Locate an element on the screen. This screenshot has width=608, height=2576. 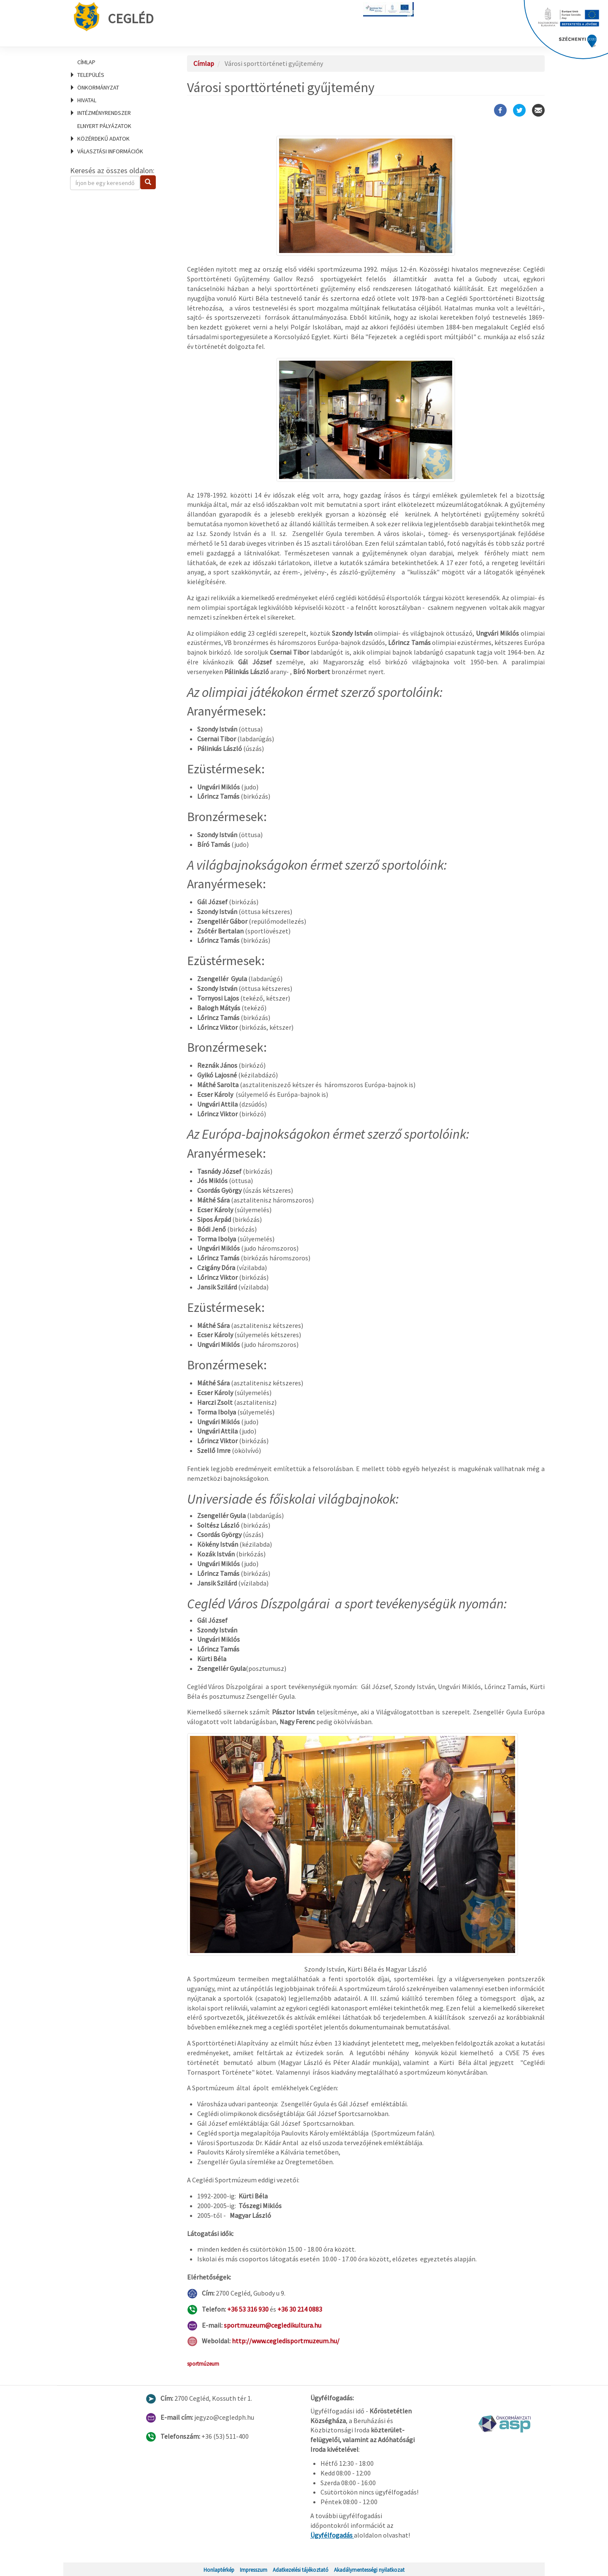
sportmuzeum@cegledikultura.hu is located at coordinates (272, 2325).